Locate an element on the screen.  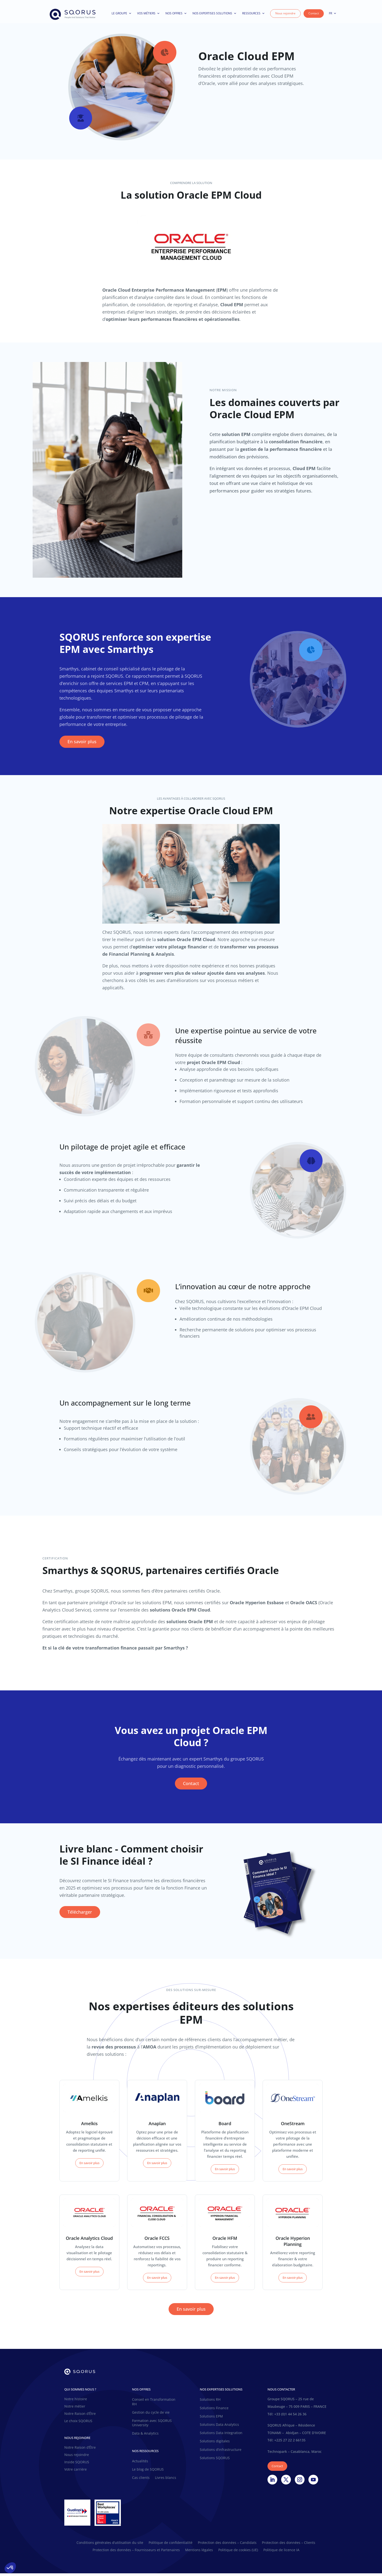
Le Groupe is located at coordinates (122, 13).